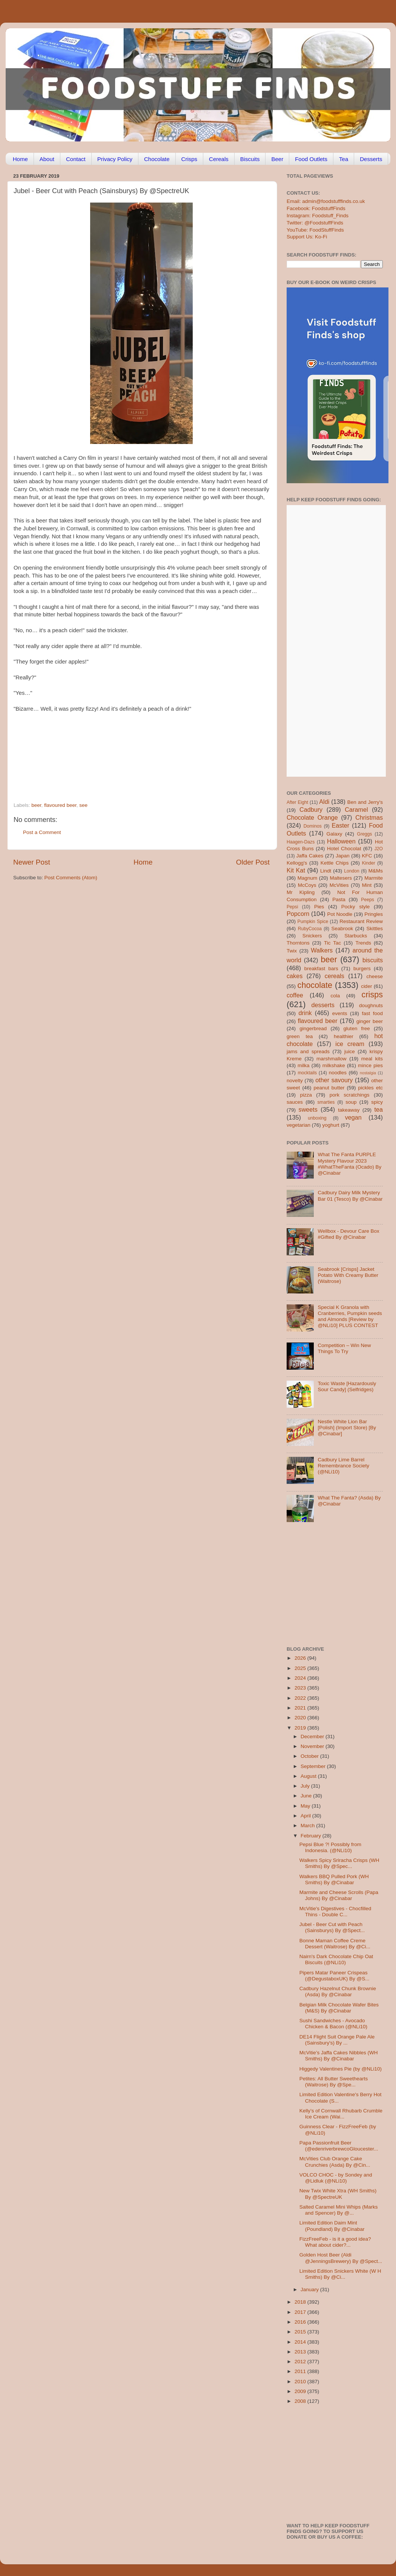  Describe the element at coordinates (336, 1959) in the screenshot. I see `Nairn's Dark Chocolate Chip Oat Biscuits (@NLi10)` at that location.